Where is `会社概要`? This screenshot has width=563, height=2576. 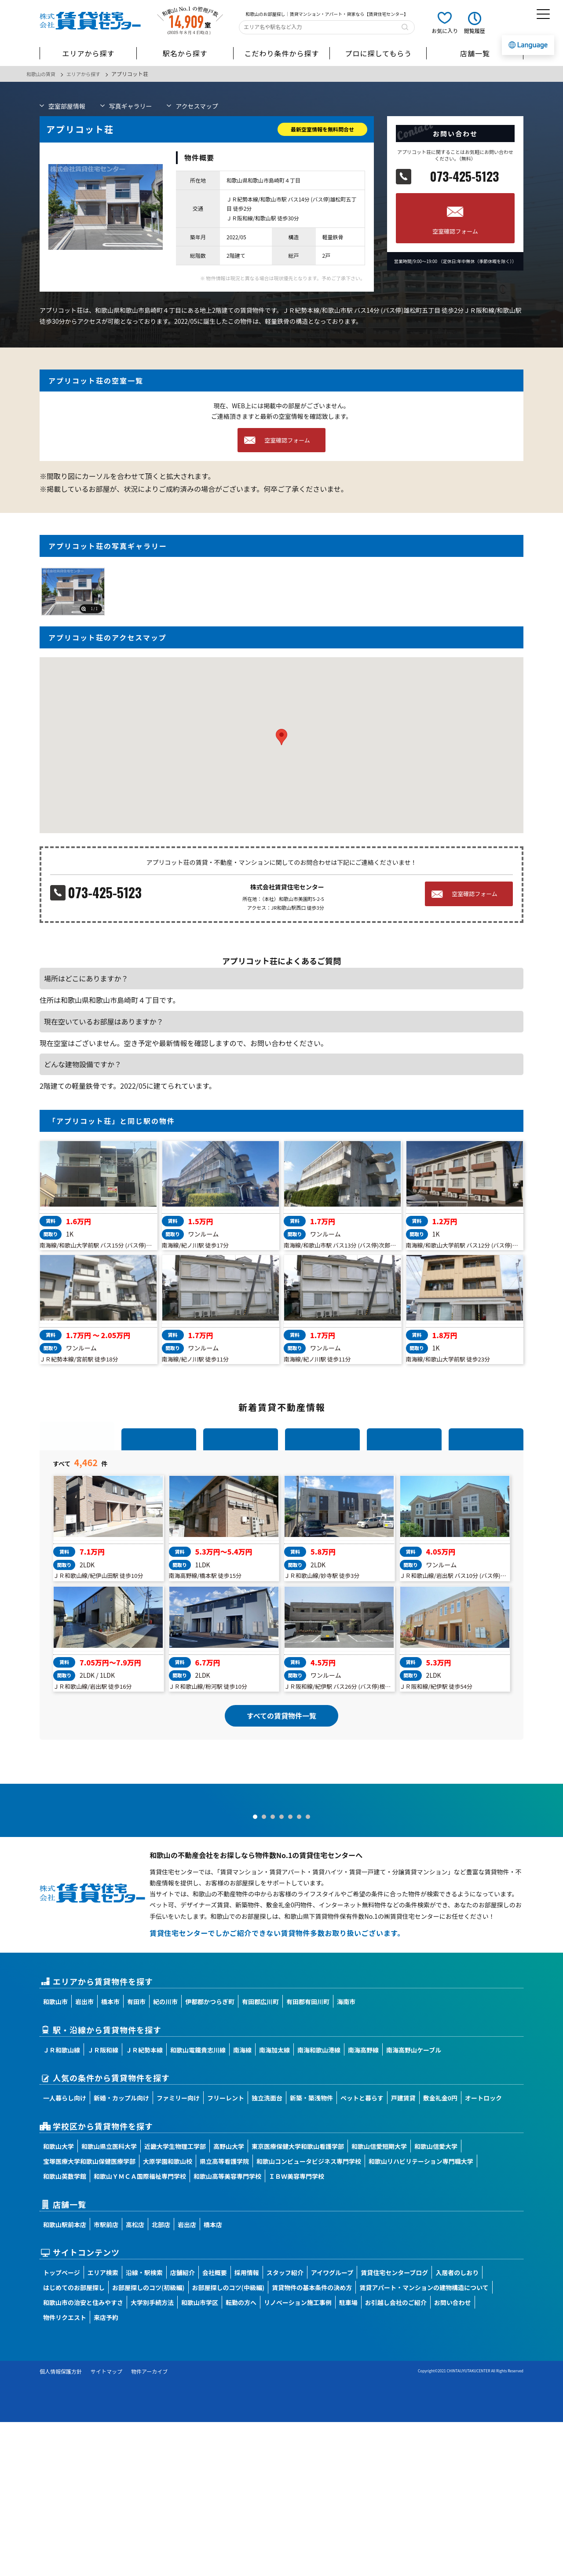 会社概要 is located at coordinates (214, 2426).